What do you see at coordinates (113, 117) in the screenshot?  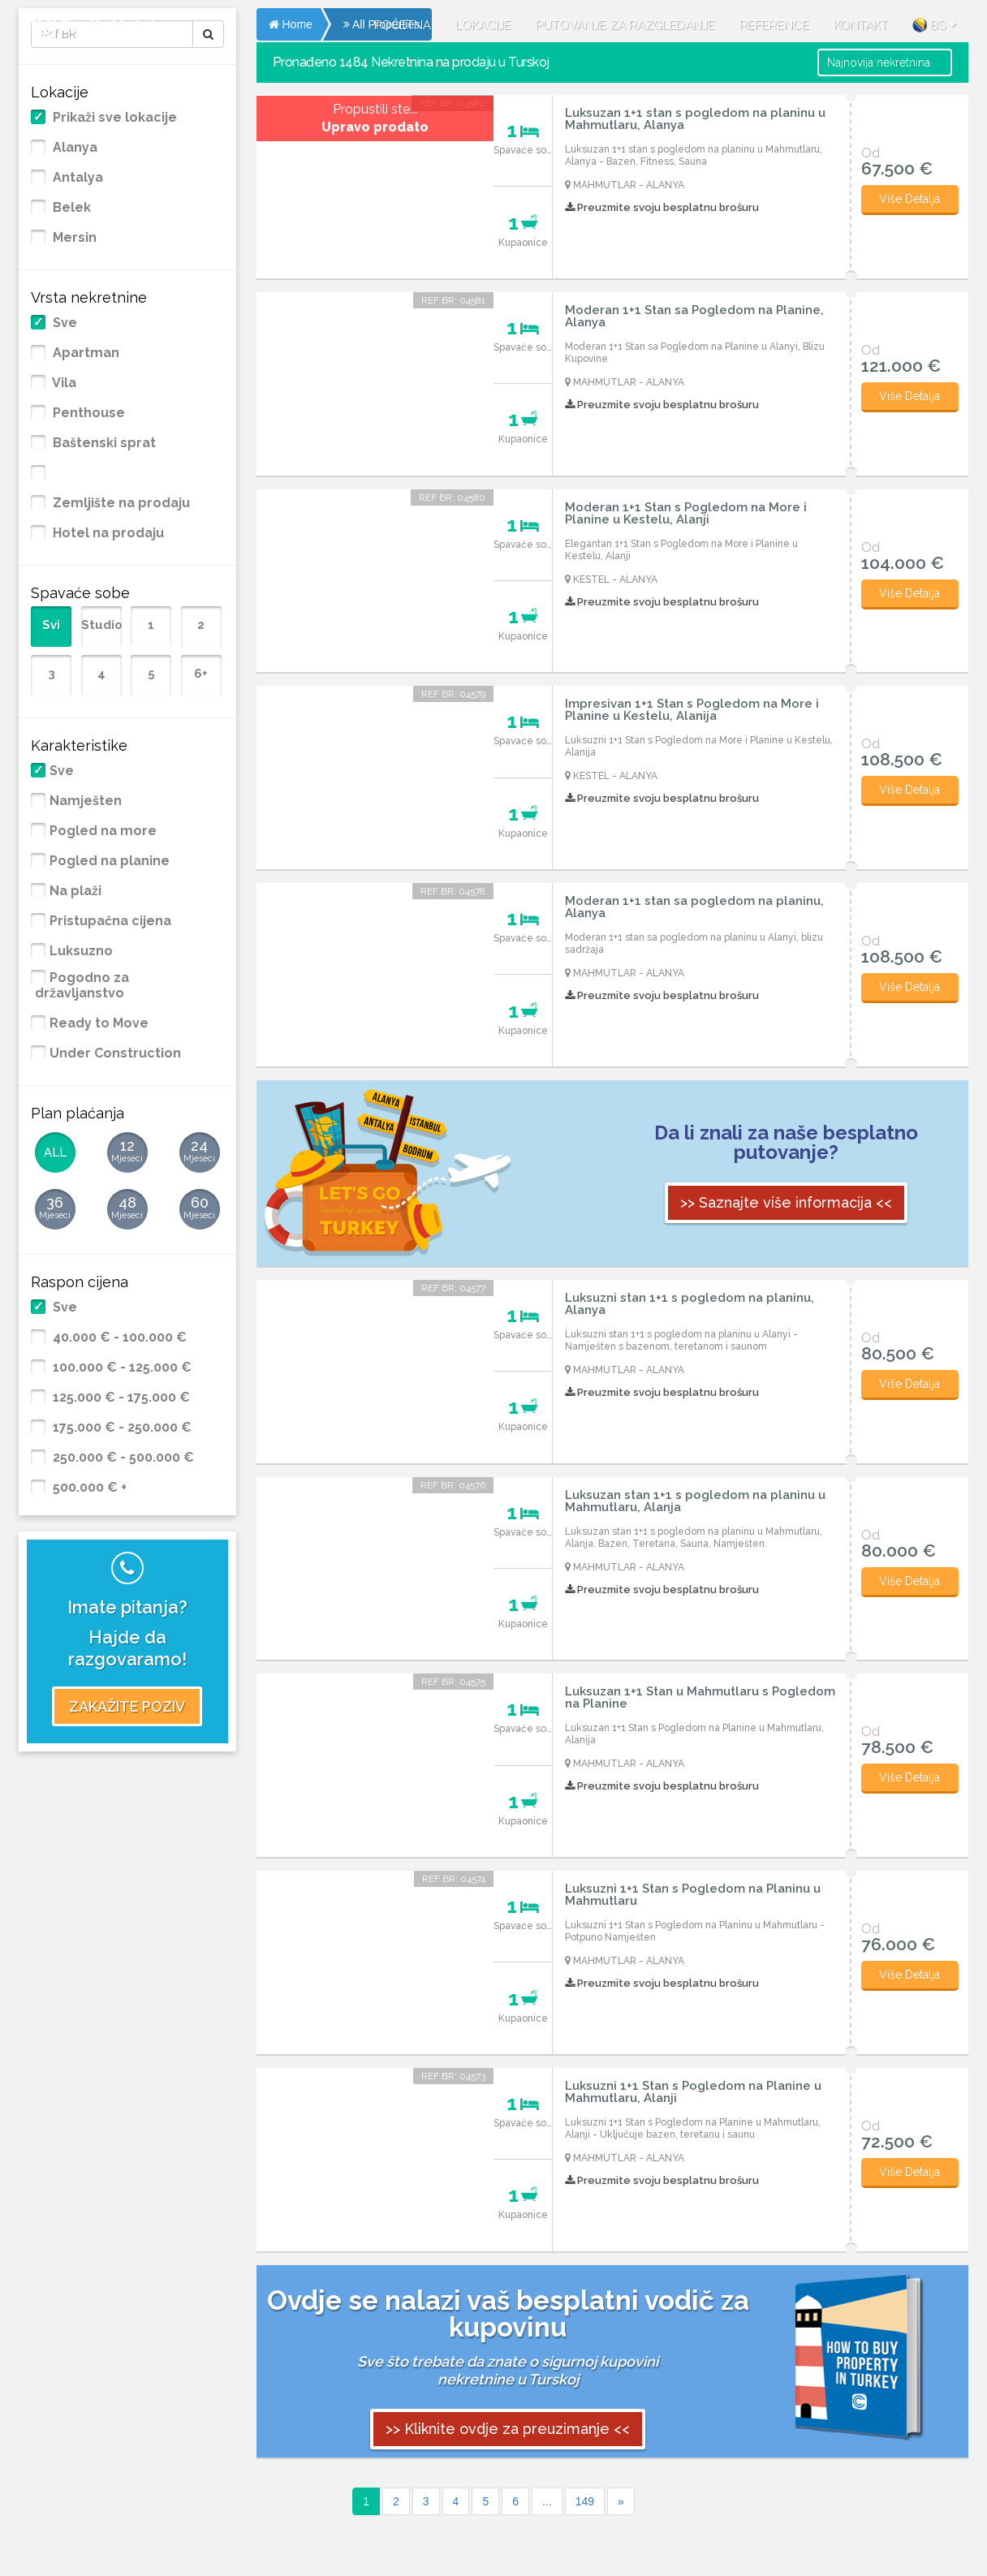 I see `Prikaži sve lokacije` at bounding box center [113, 117].